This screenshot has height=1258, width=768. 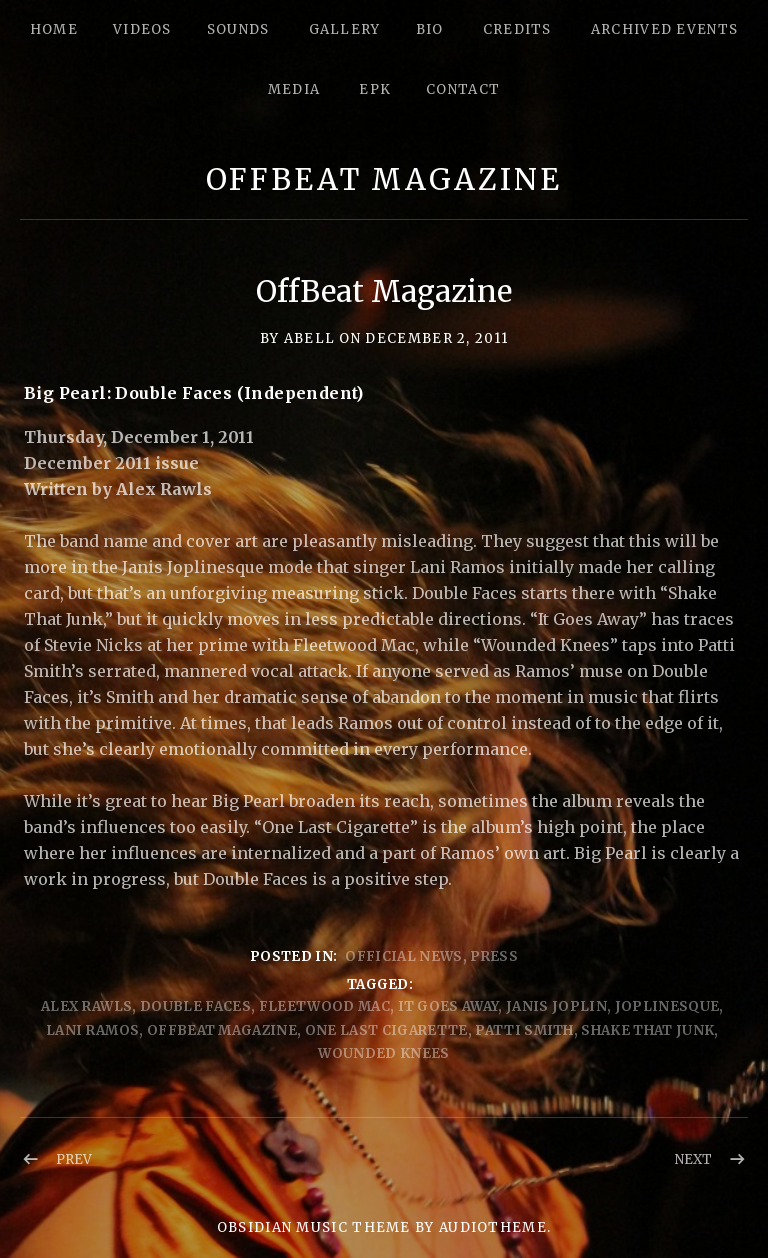 What do you see at coordinates (430, 29) in the screenshot?
I see `Bio` at bounding box center [430, 29].